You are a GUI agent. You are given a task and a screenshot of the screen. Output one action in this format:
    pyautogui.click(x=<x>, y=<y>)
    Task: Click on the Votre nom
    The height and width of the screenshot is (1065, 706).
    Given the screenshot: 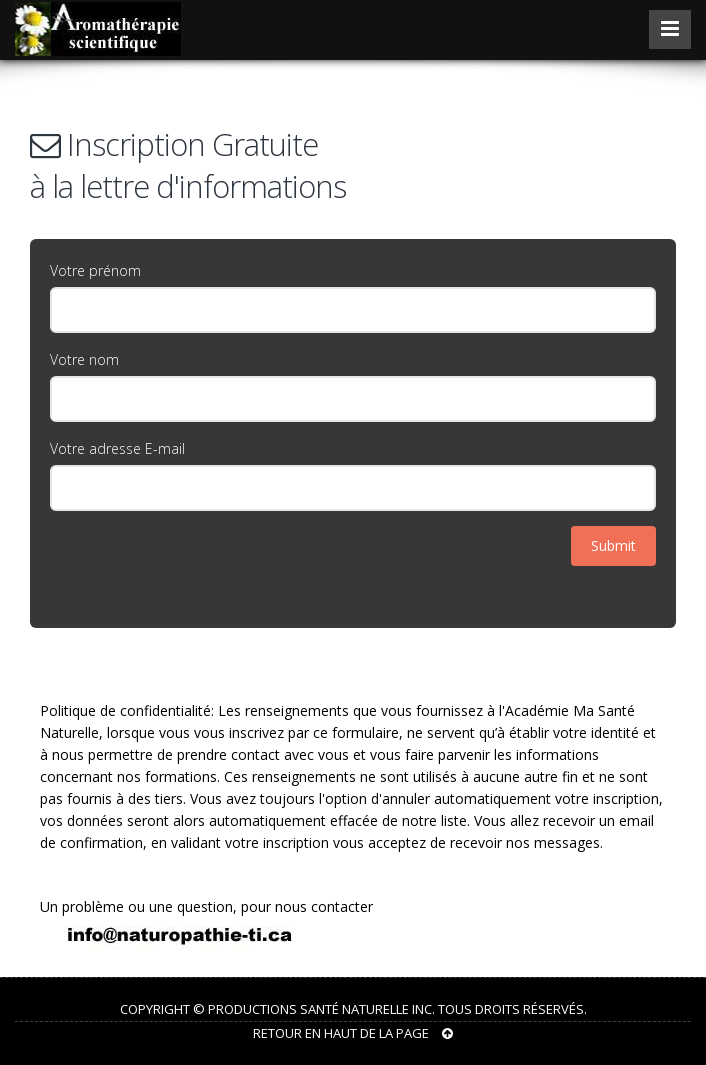 What is the action you would take?
    pyautogui.click(x=84, y=359)
    